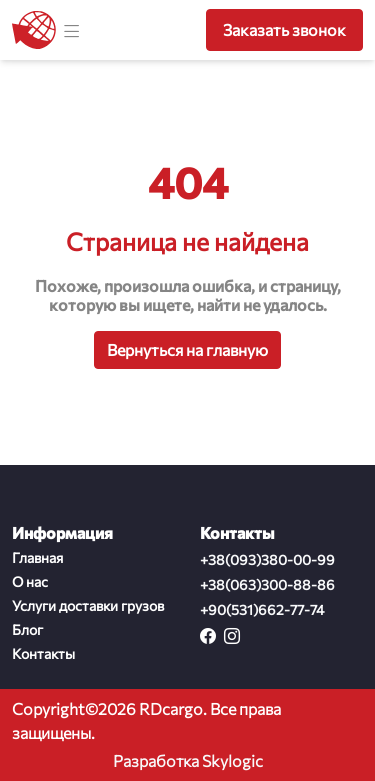 The width and height of the screenshot is (375, 781). Describe the element at coordinates (267, 559) in the screenshot. I see `+38(093)380-00-99` at that location.